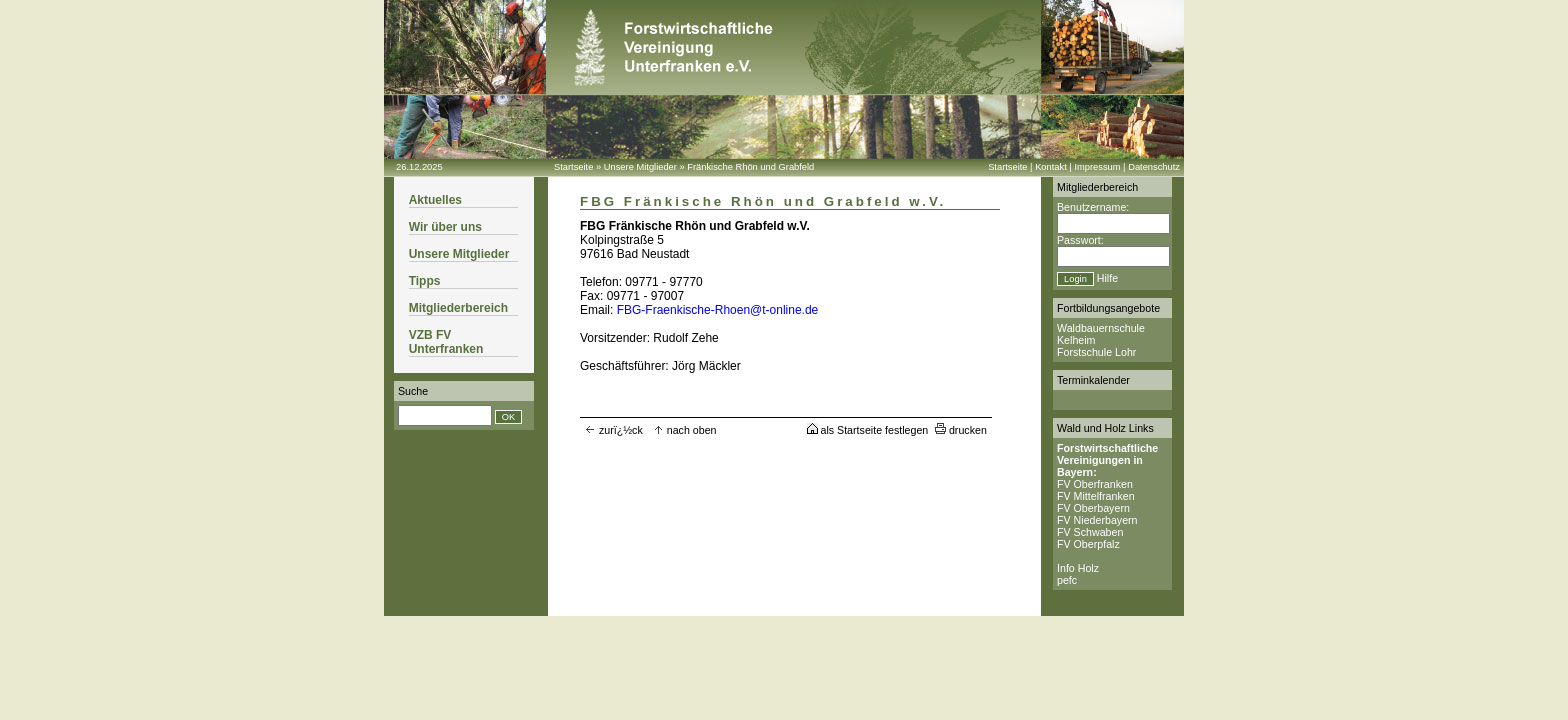 The height and width of the screenshot is (720, 1568). What do you see at coordinates (685, 430) in the screenshot?
I see `nach oben` at bounding box center [685, 430].